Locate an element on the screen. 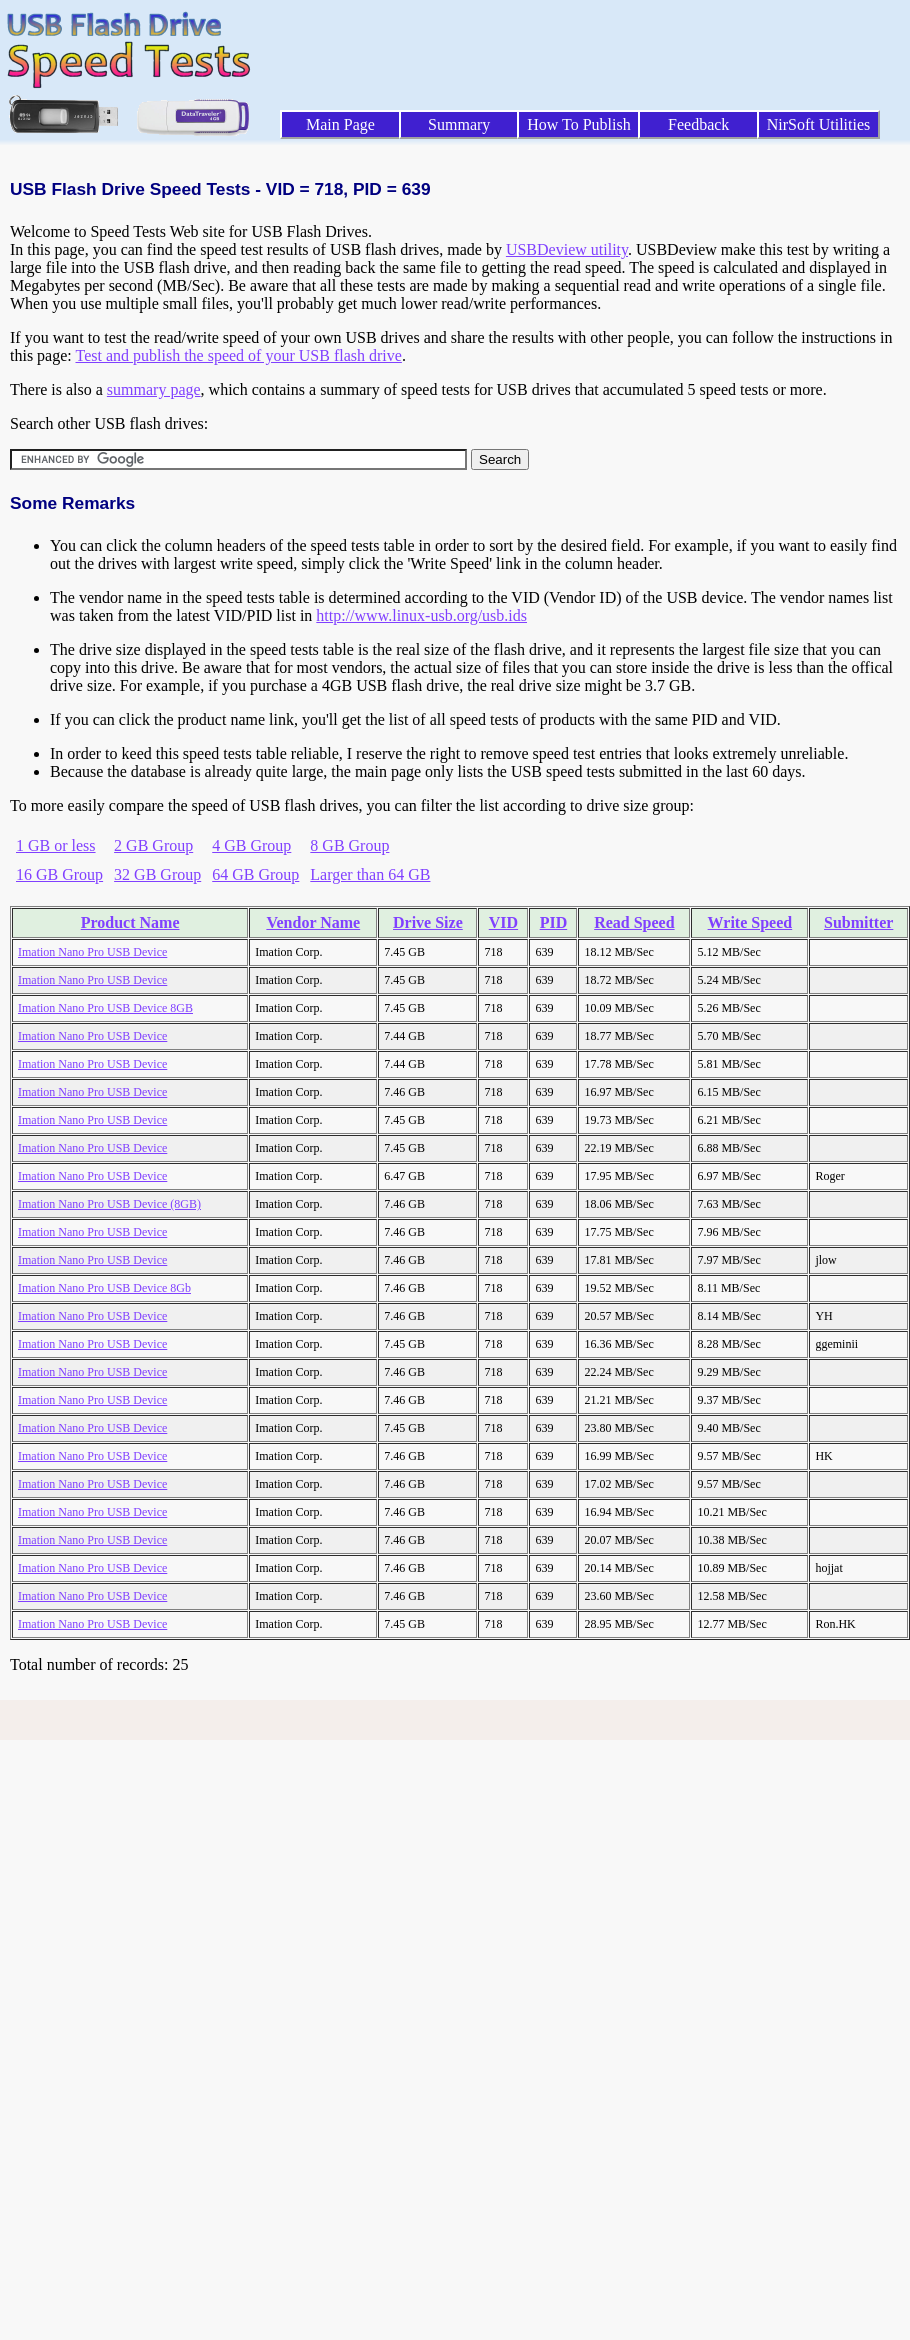 The width and height of the screenshot is (910, 2340). summary page is located at coordinates (154, 389).